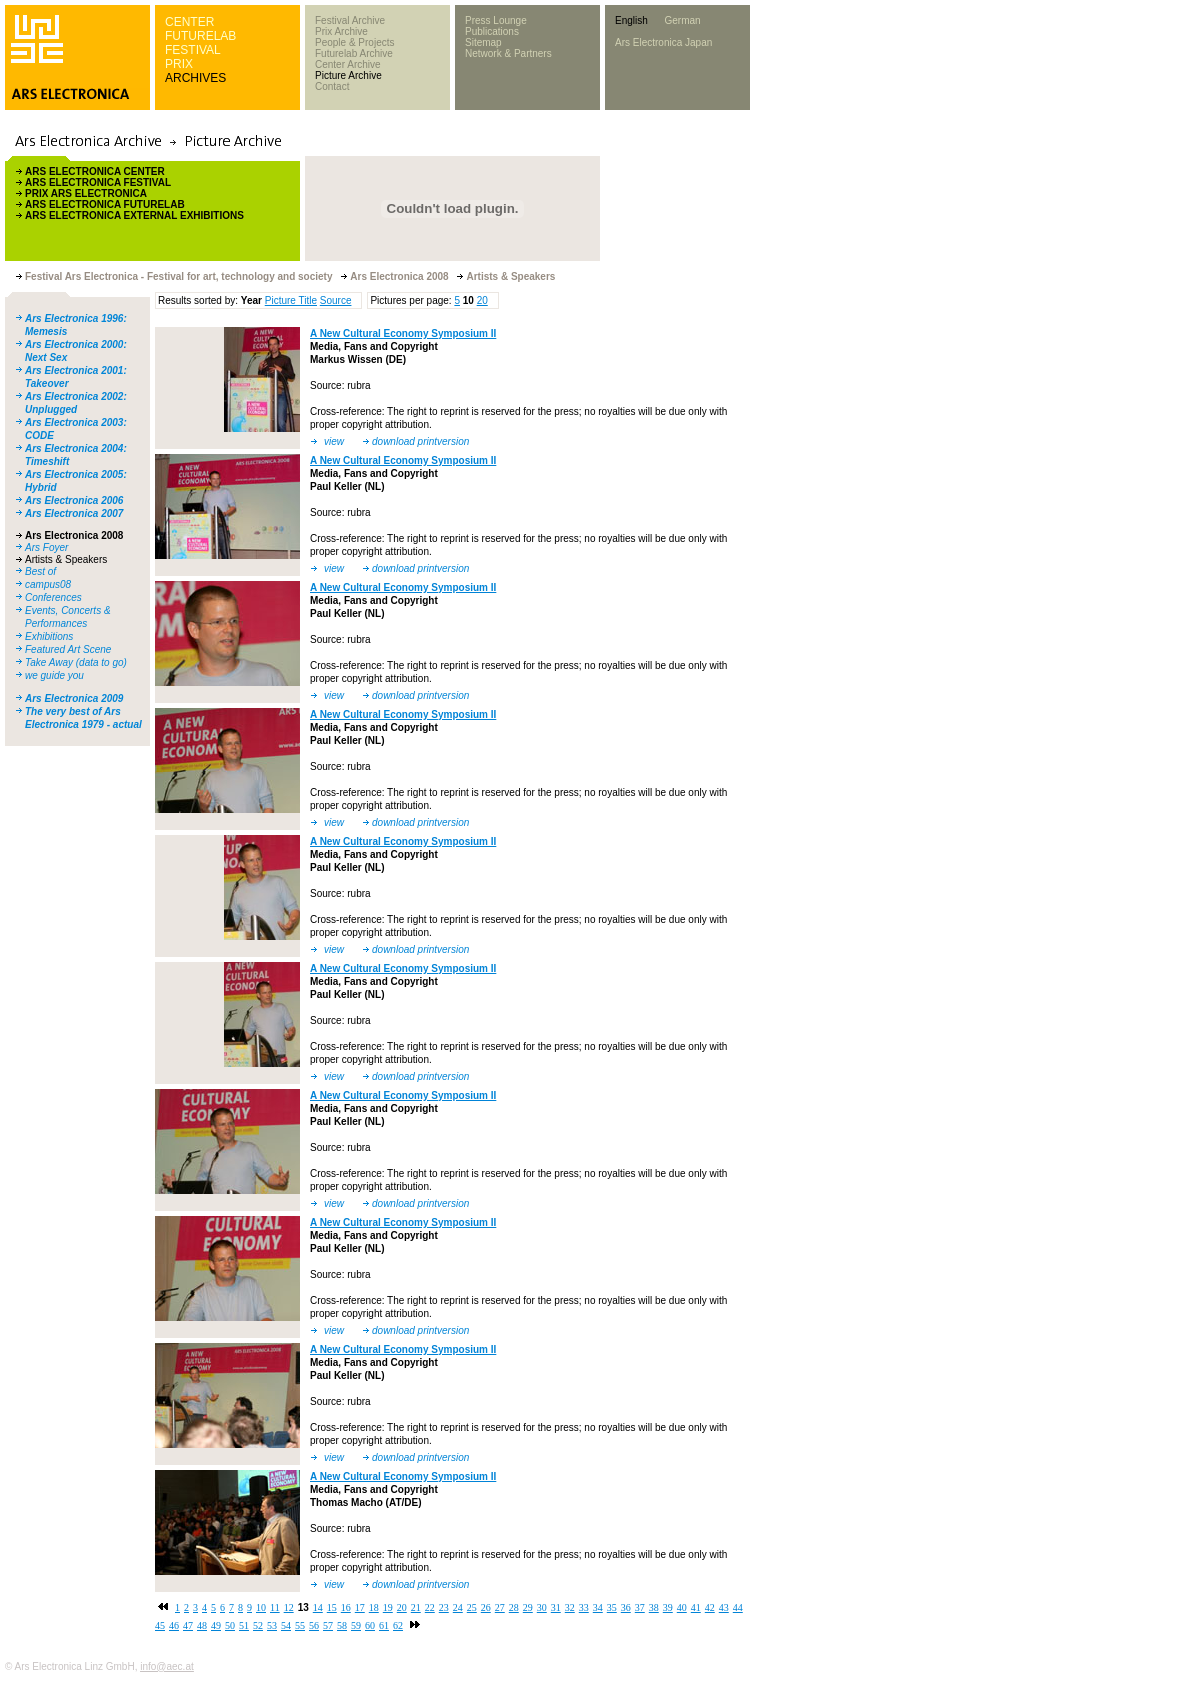  I want to click on Center Archive, so click(348, 64).